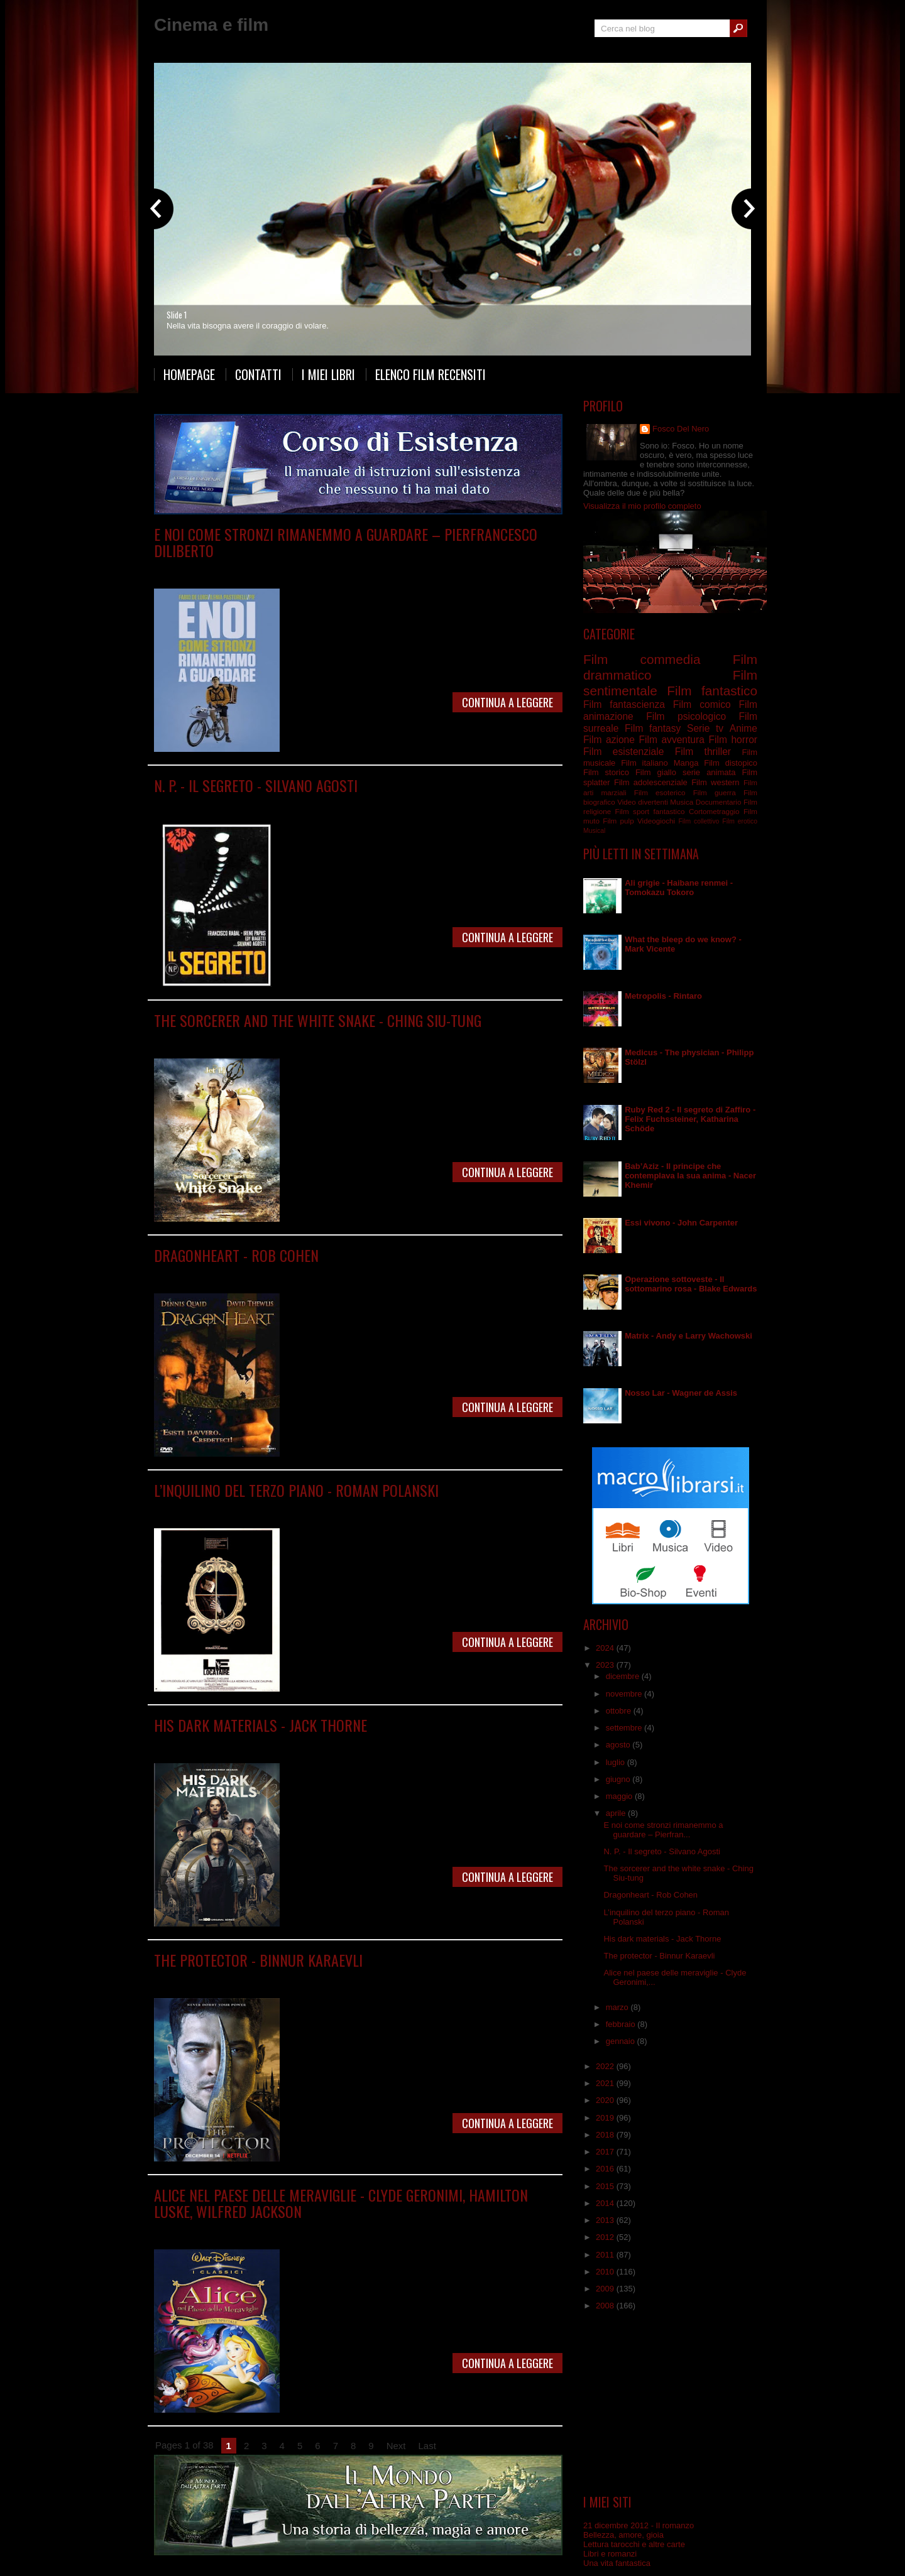 The image size is (905, 2576). What do you see at coordinates (619, 1744) in the screenshot?
I see `agosto` at bounding box center [619, 1744].